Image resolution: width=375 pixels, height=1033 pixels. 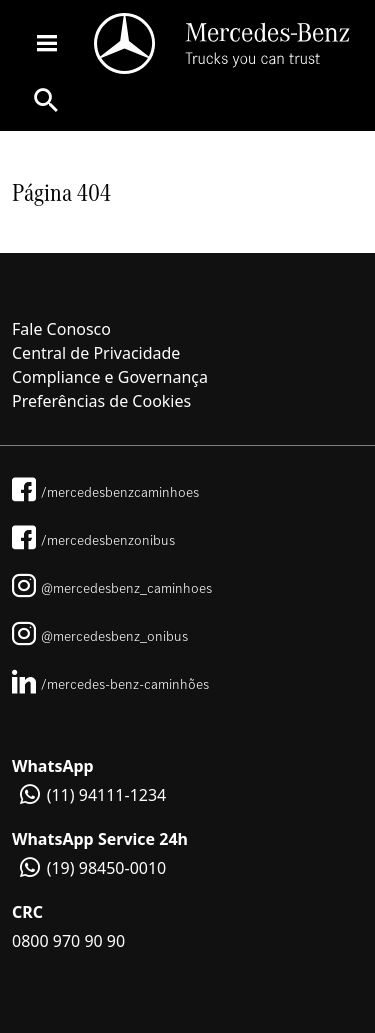 What do you see at coordinates (110, 377) in the screenshot?
I see `Compliance e Governança` at bounding box center [110, 377].